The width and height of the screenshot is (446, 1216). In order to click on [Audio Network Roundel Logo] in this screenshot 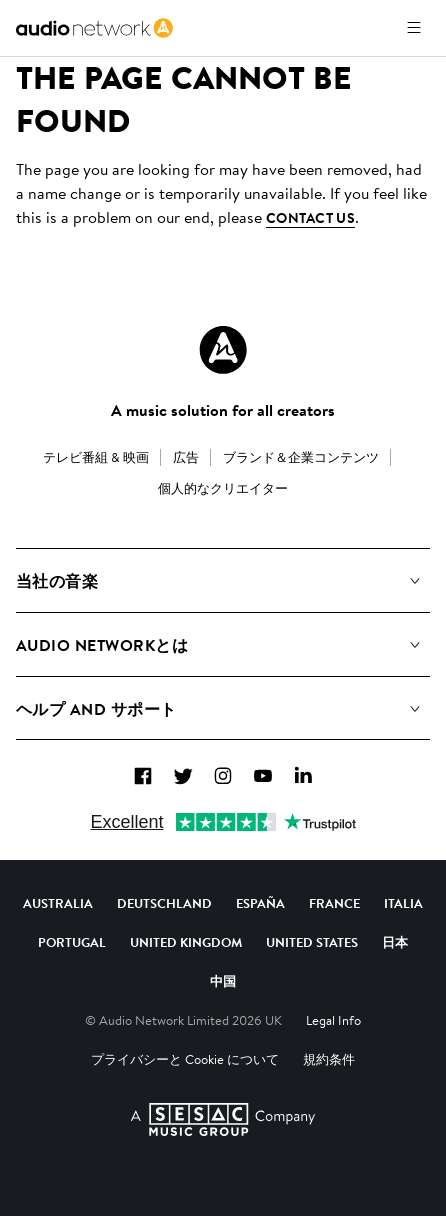, I will do `click(223, 350)`.